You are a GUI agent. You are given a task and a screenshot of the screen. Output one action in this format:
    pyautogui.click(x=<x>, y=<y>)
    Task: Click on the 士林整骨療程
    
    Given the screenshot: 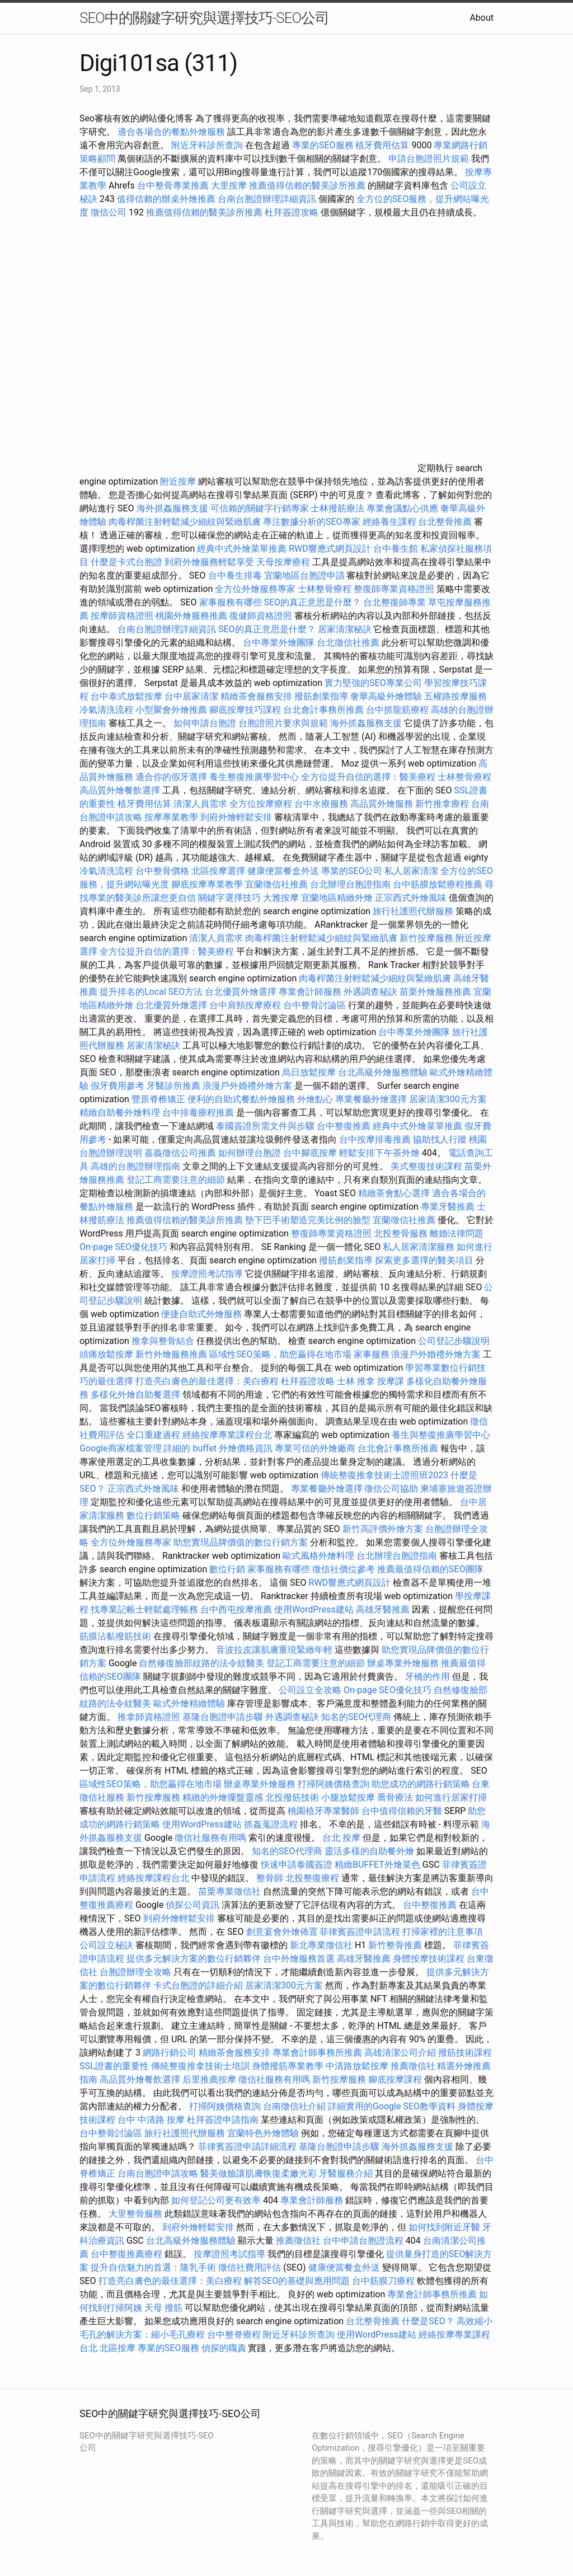 What is the action you would take?
    pyautogui.click(x=324, y=589)
    